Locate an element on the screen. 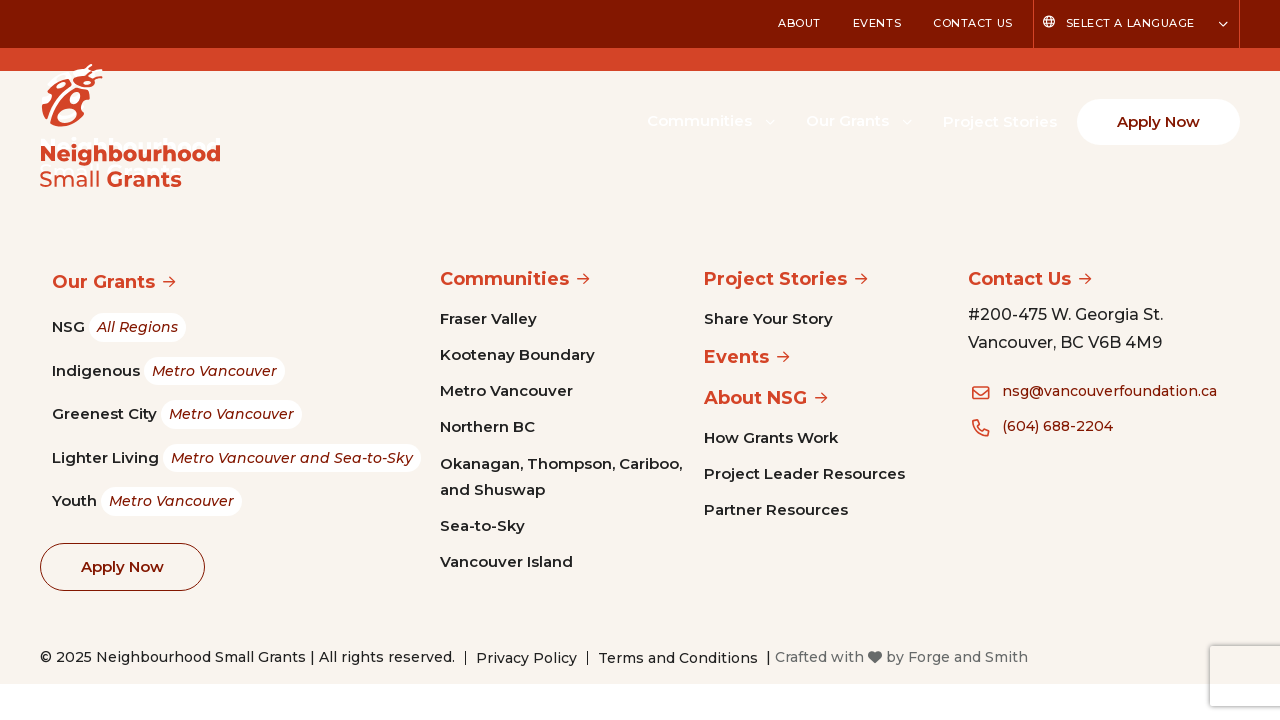  Share Your Story is located at coordinates (768, 318).